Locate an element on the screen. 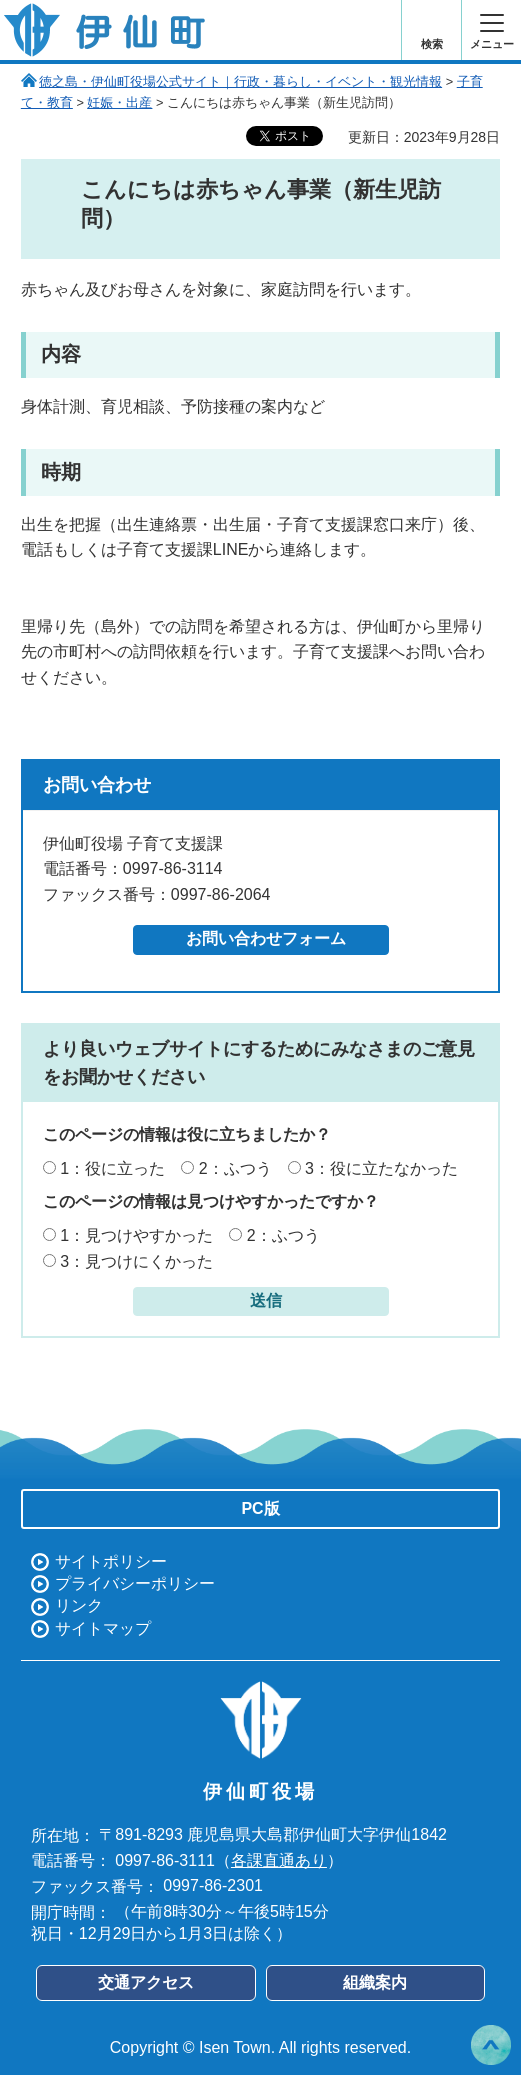 The width and height of the screenshot is (521, 2075). サイトマップ is located at coordinates (103, 1628).